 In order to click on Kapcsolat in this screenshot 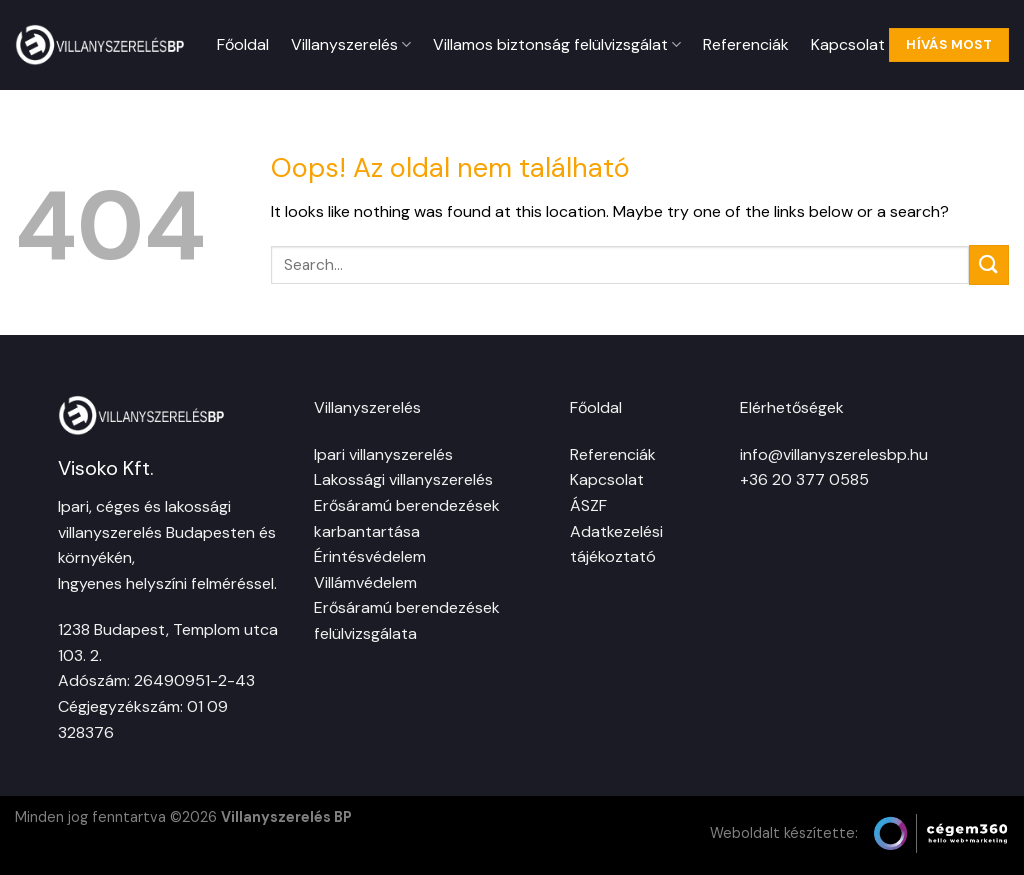, I will do `click(848, 44)`.